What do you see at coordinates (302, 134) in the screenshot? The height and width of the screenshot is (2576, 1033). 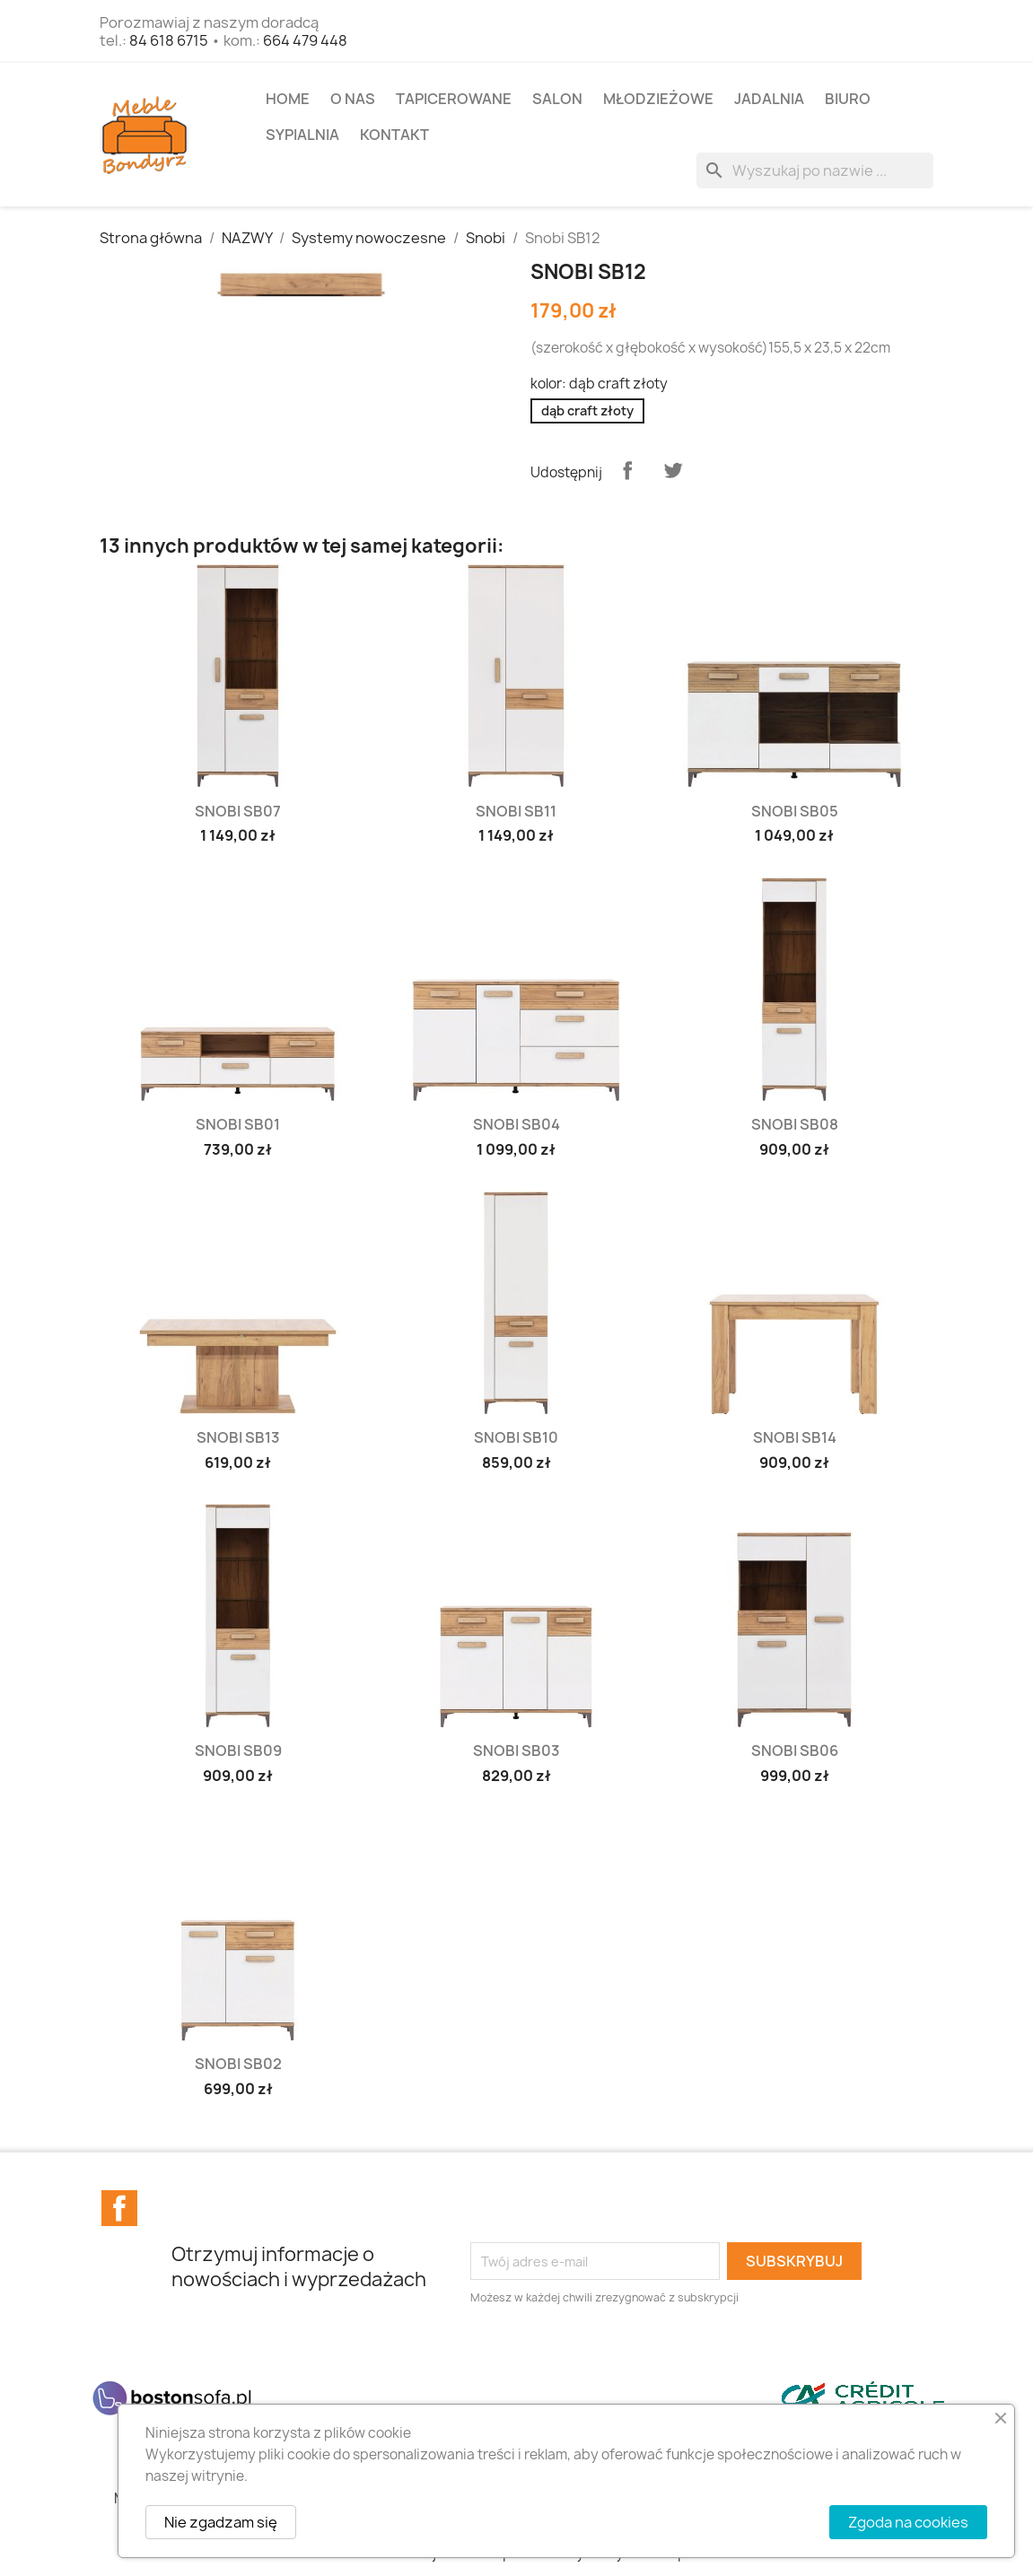 I see `SYPIALNIA` at bounding box center [302, 134].